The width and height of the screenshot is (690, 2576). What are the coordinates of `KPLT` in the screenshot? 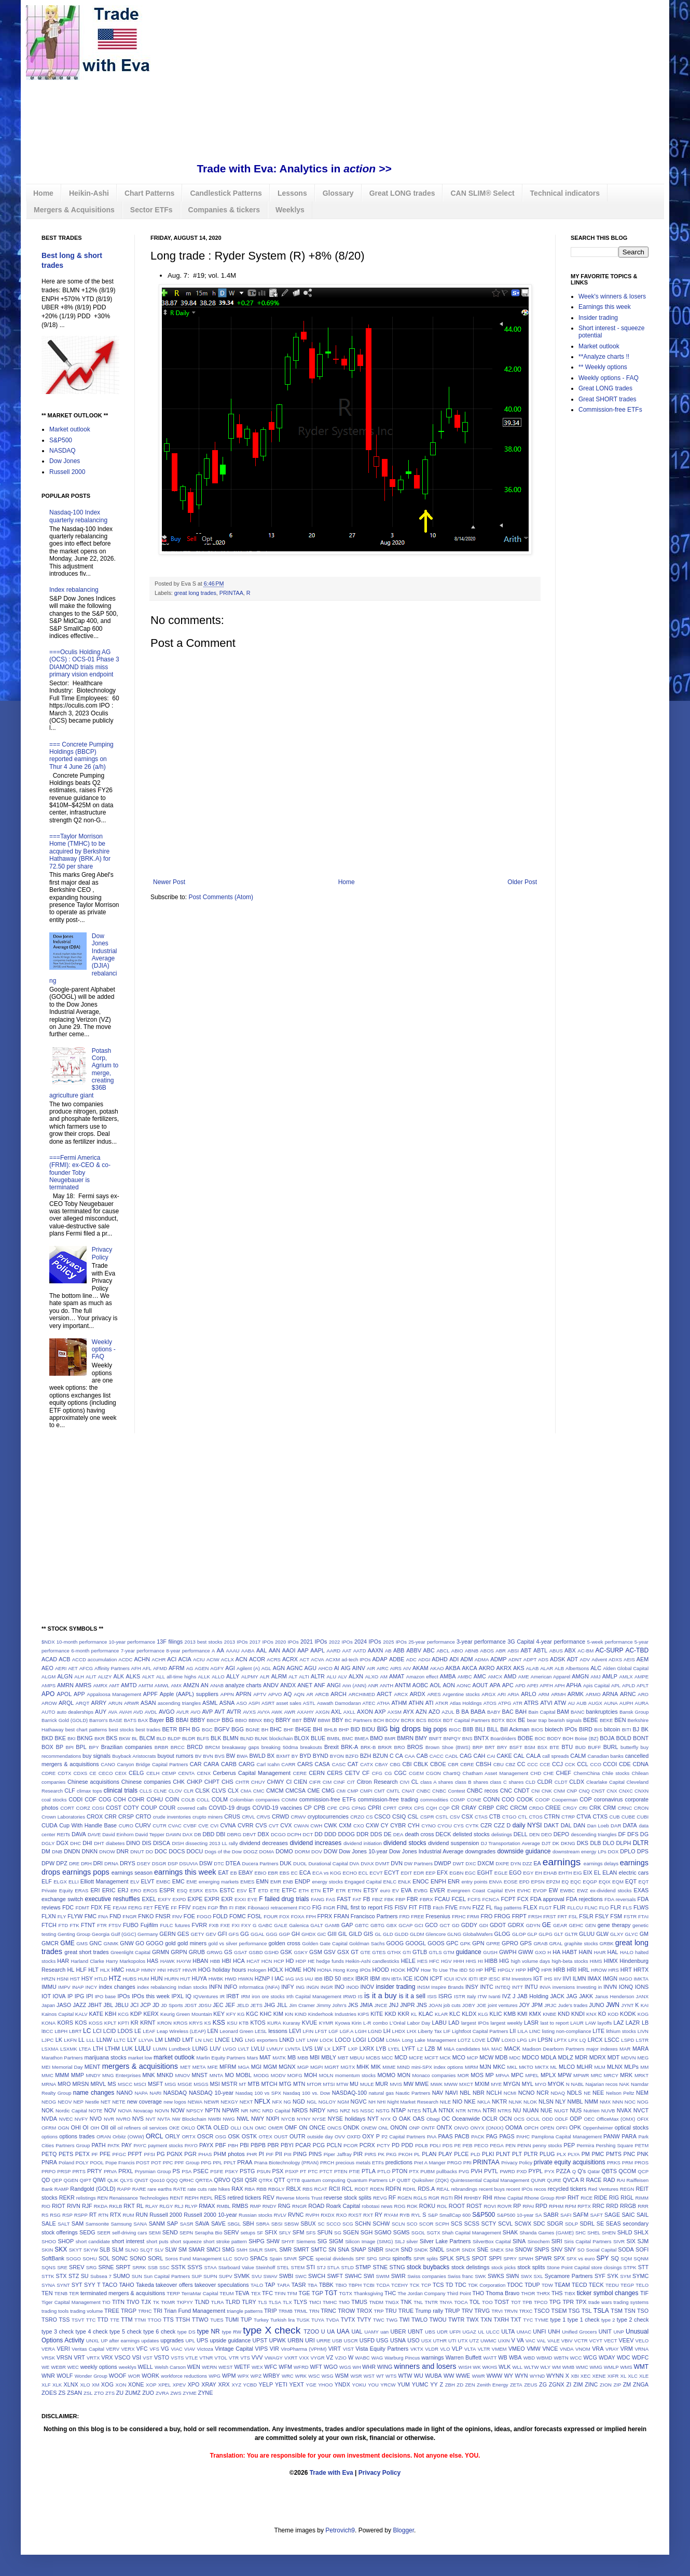 It's located at (110, 2023).